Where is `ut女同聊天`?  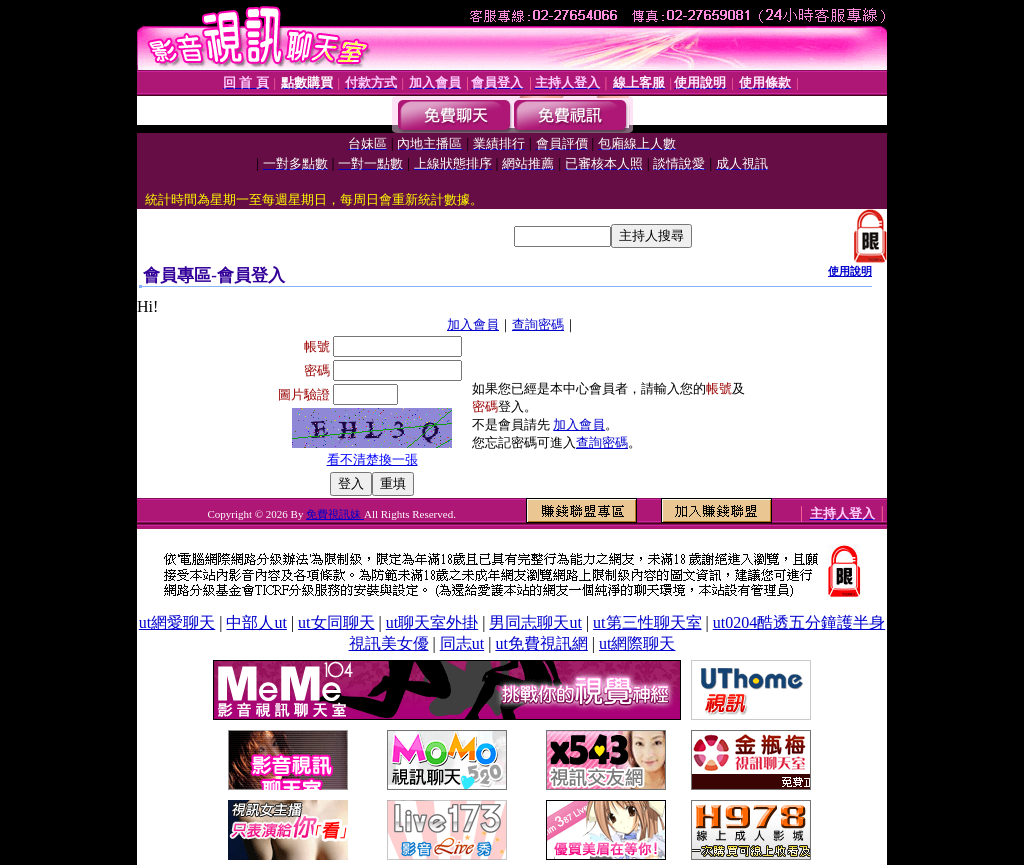 ut女同聊天 is located at coordinates (336, 622).